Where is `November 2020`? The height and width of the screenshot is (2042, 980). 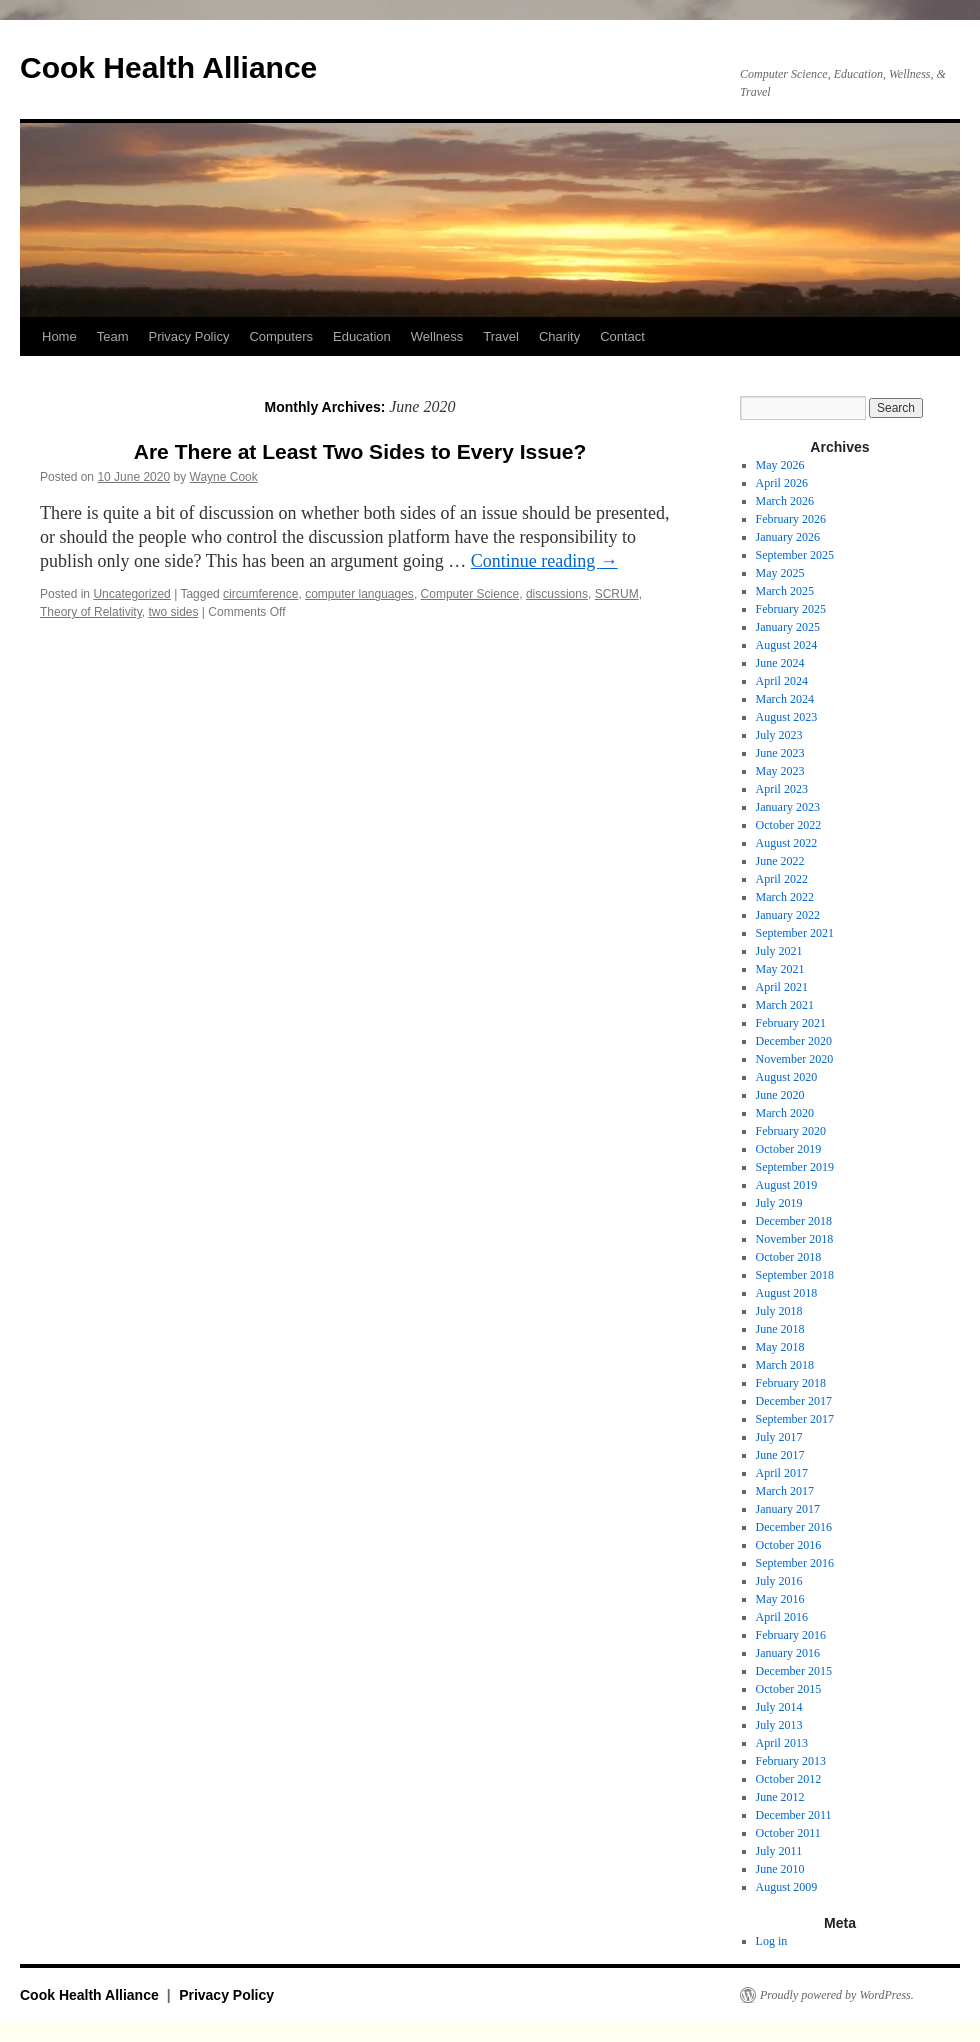
November 2020 is located at coordinates (795, 1059).